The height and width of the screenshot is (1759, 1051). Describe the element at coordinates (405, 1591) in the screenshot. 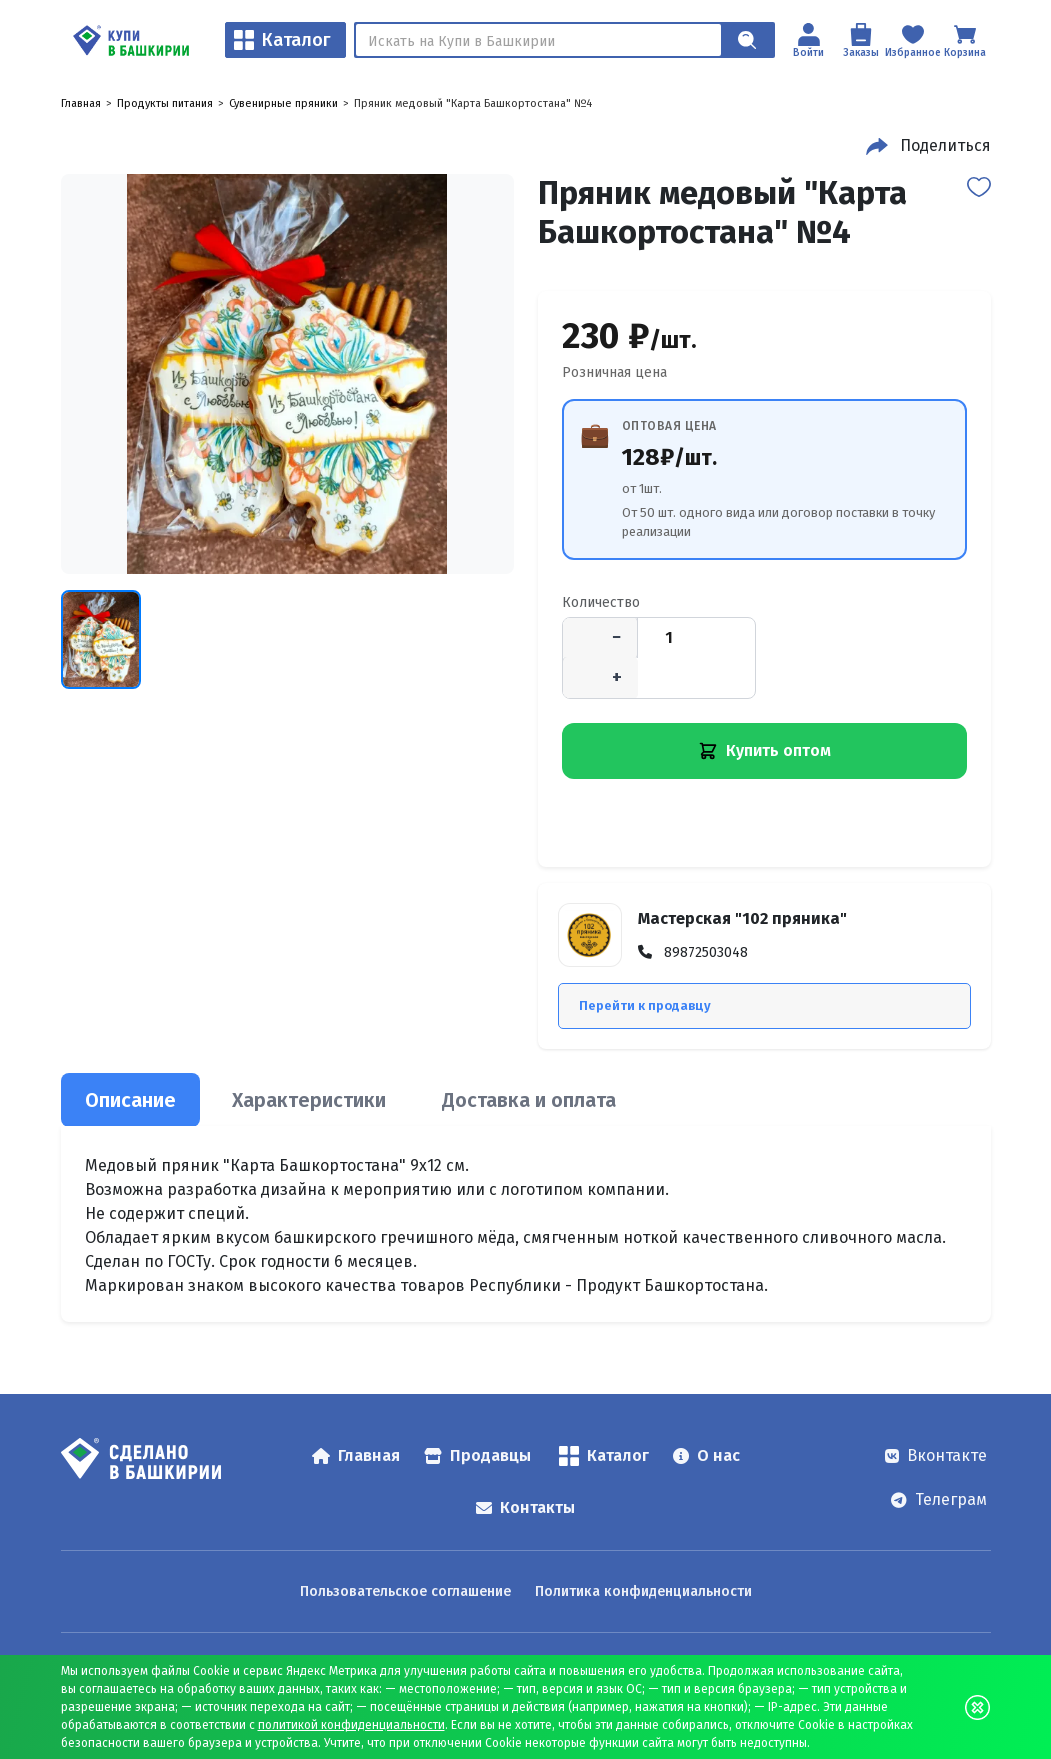

I see `Пользовательское соглашение` at that location.